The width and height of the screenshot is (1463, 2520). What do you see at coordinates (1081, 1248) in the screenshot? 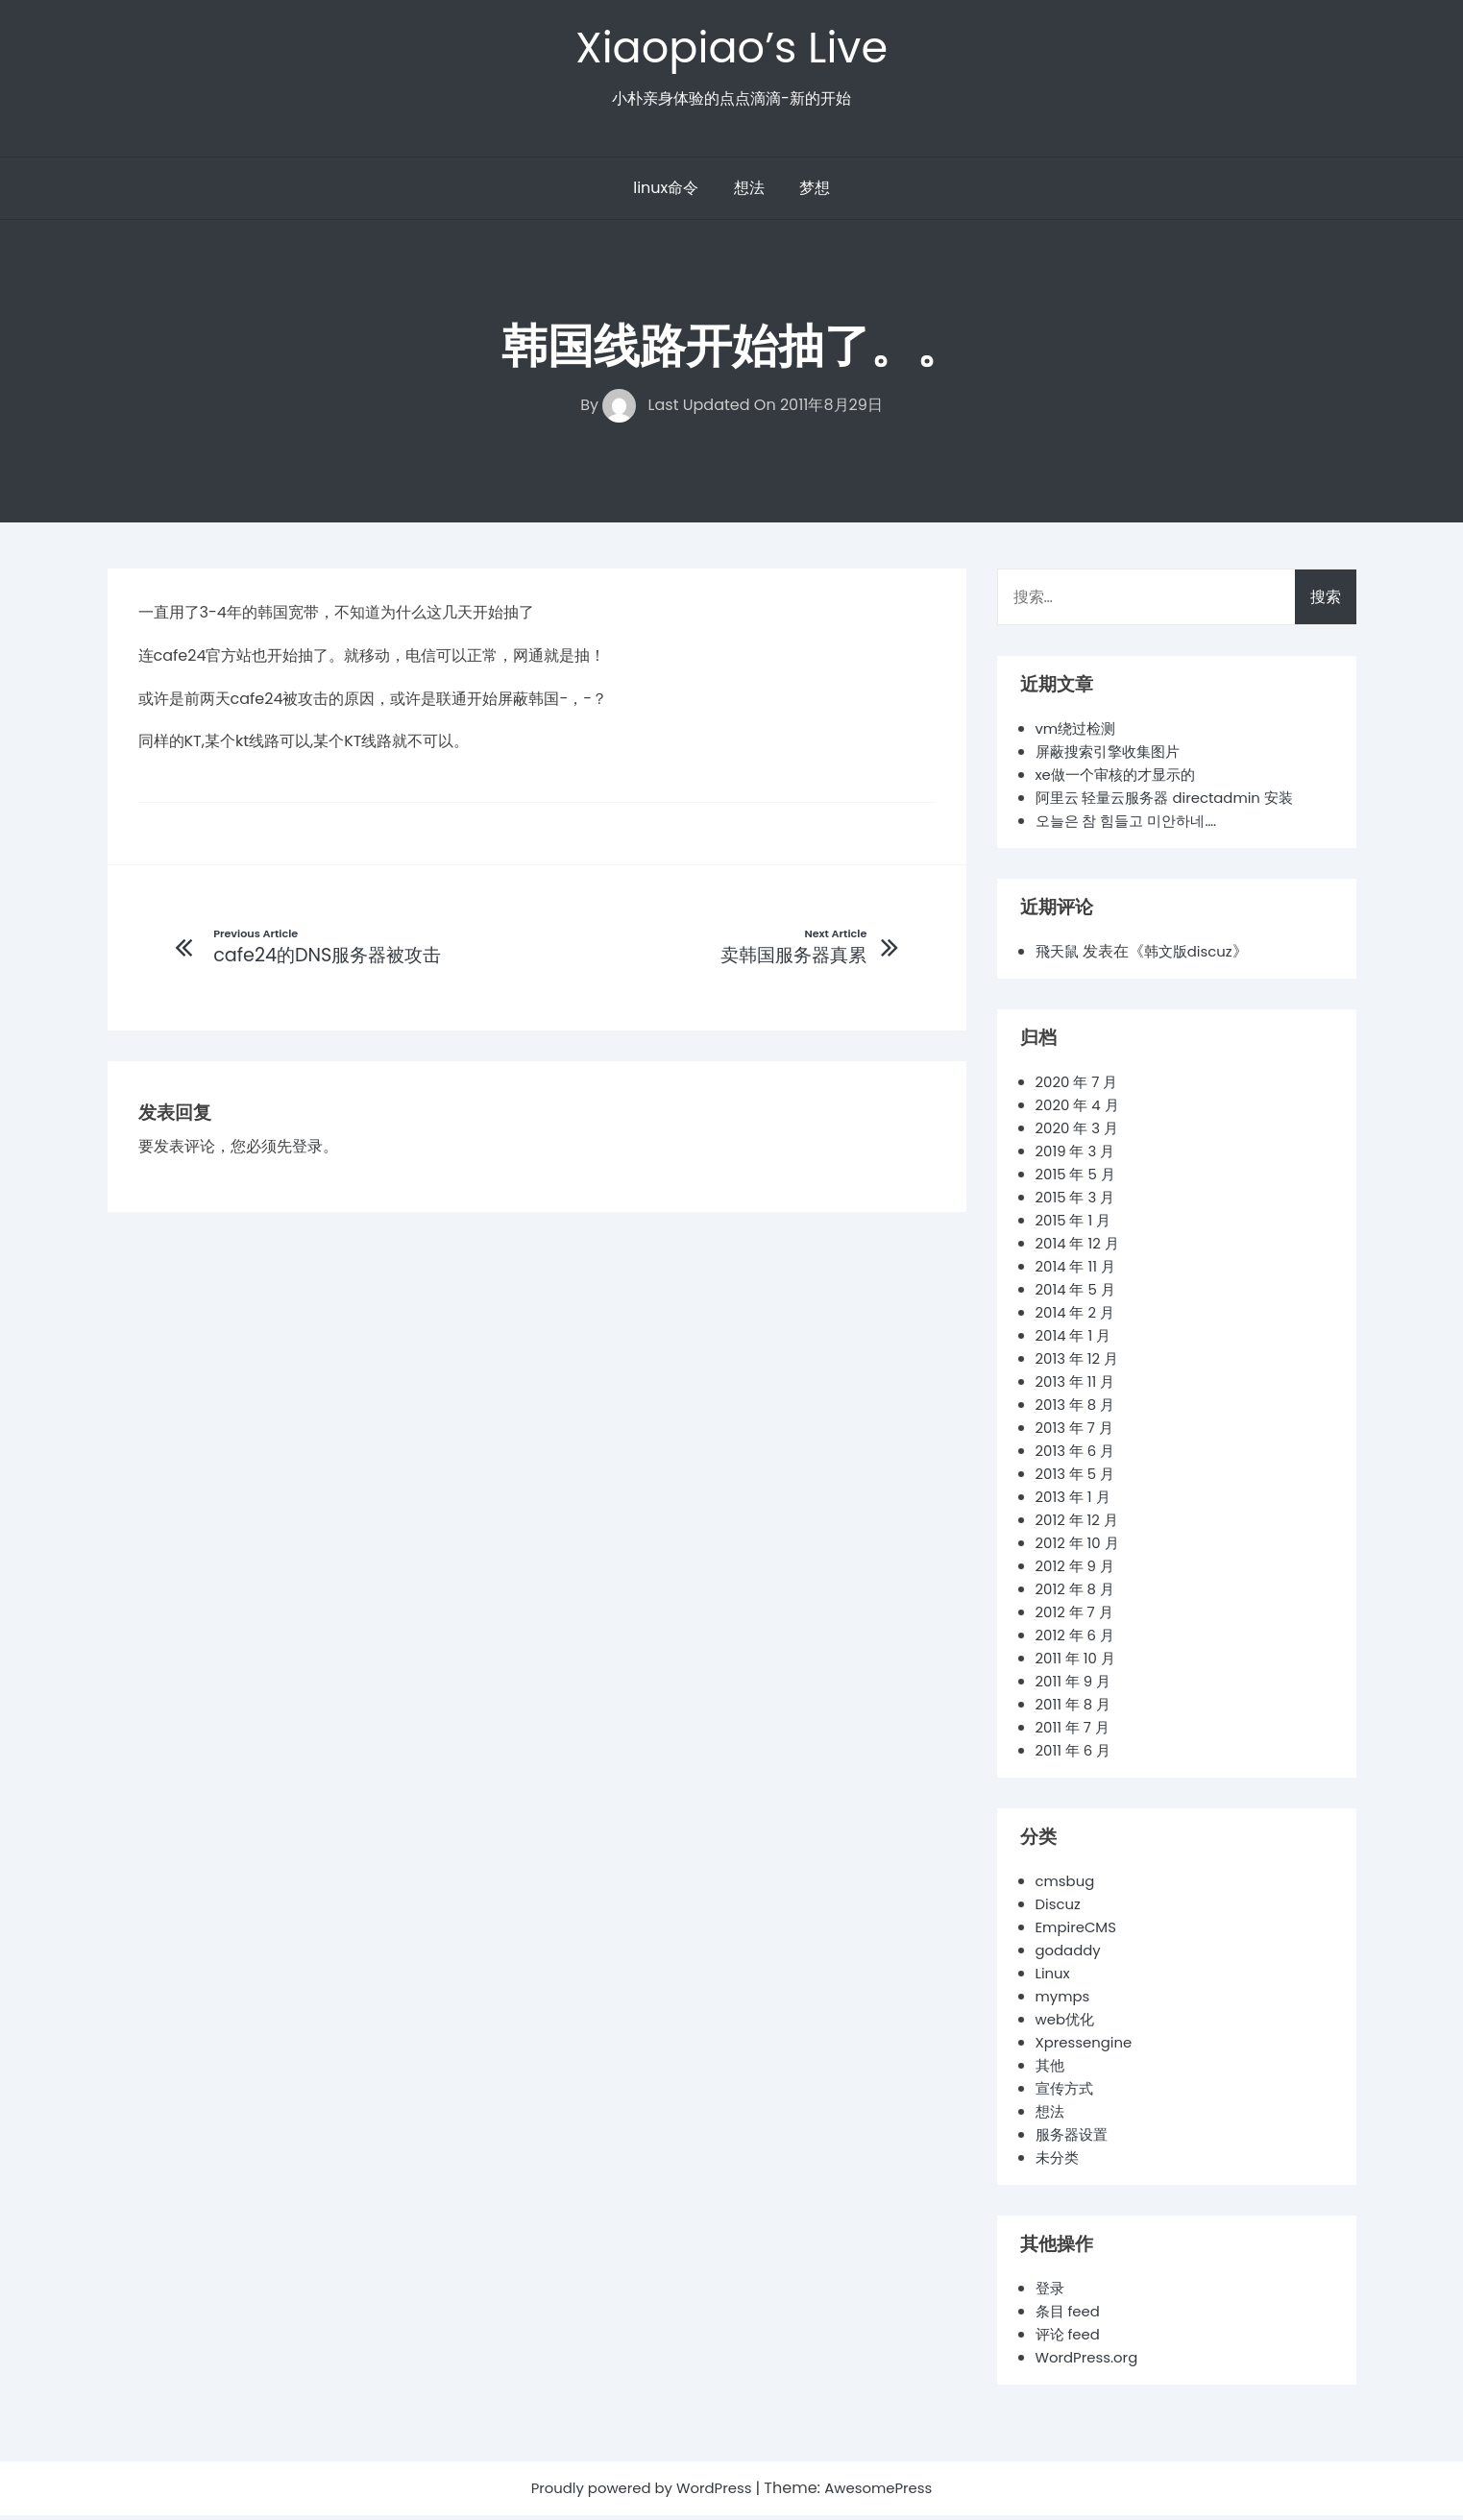
I see `2014 年 12 月` at bounding box center [1081, 1248].